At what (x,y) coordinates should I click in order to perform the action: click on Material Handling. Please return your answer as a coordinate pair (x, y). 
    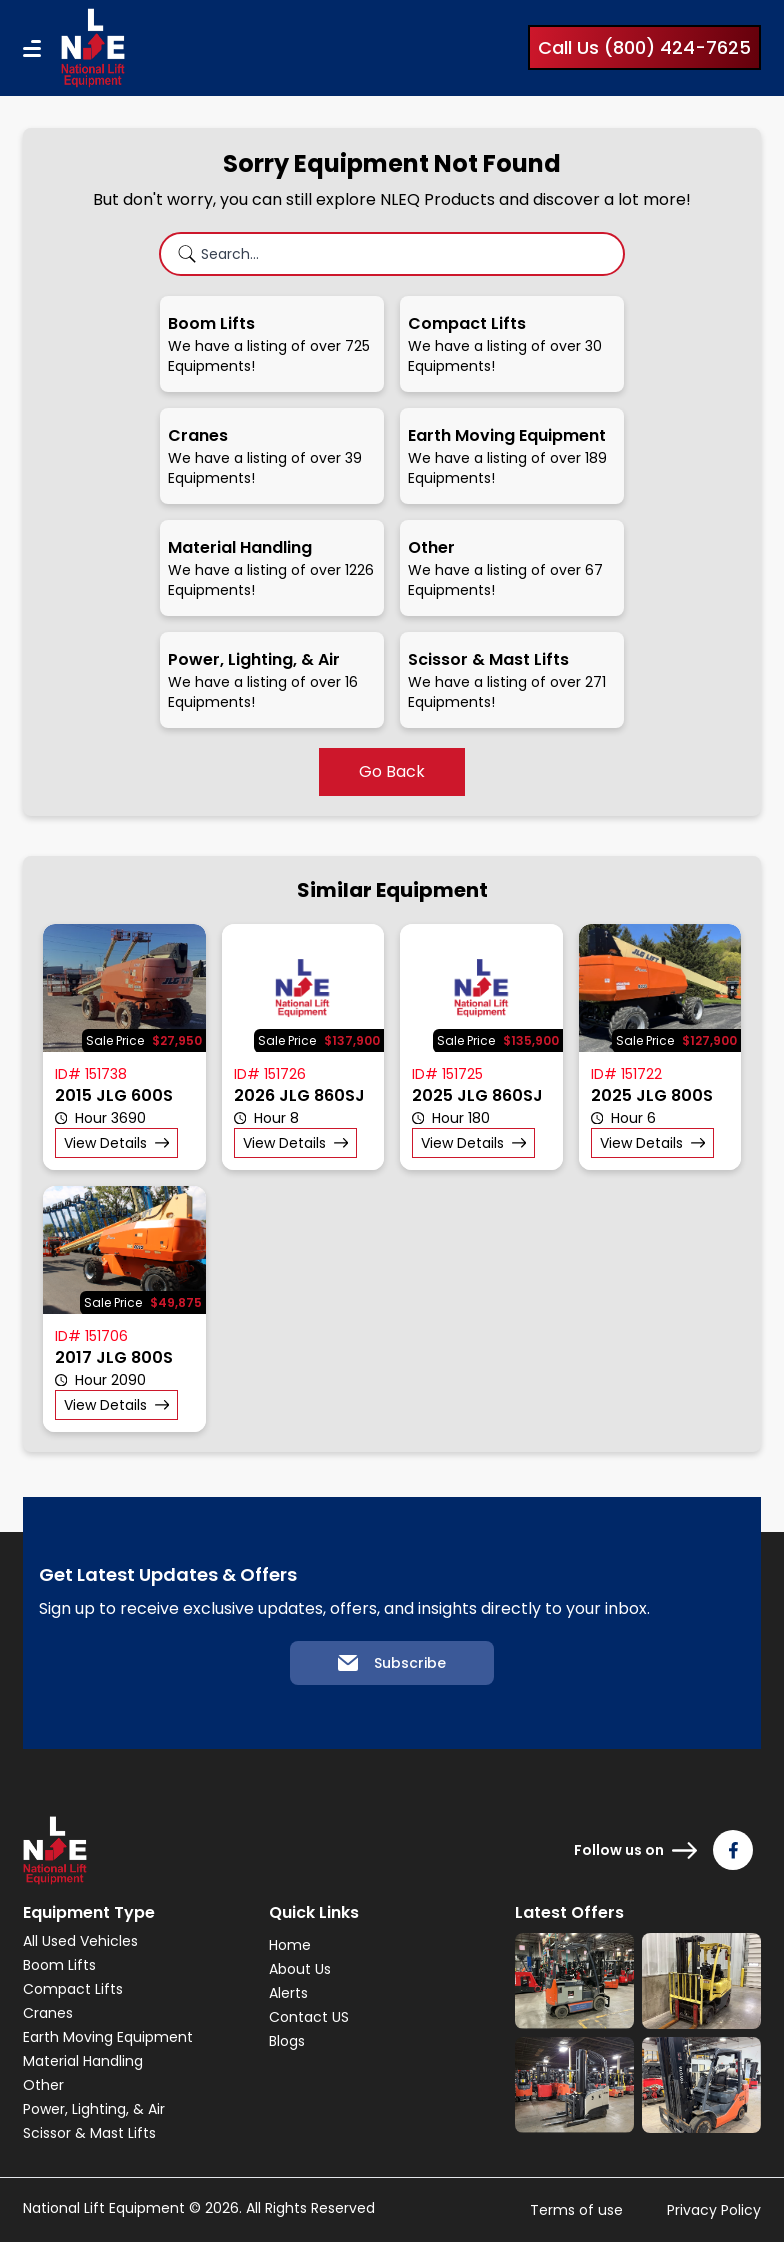
    Looking at the image, I should click on (83, 2061).